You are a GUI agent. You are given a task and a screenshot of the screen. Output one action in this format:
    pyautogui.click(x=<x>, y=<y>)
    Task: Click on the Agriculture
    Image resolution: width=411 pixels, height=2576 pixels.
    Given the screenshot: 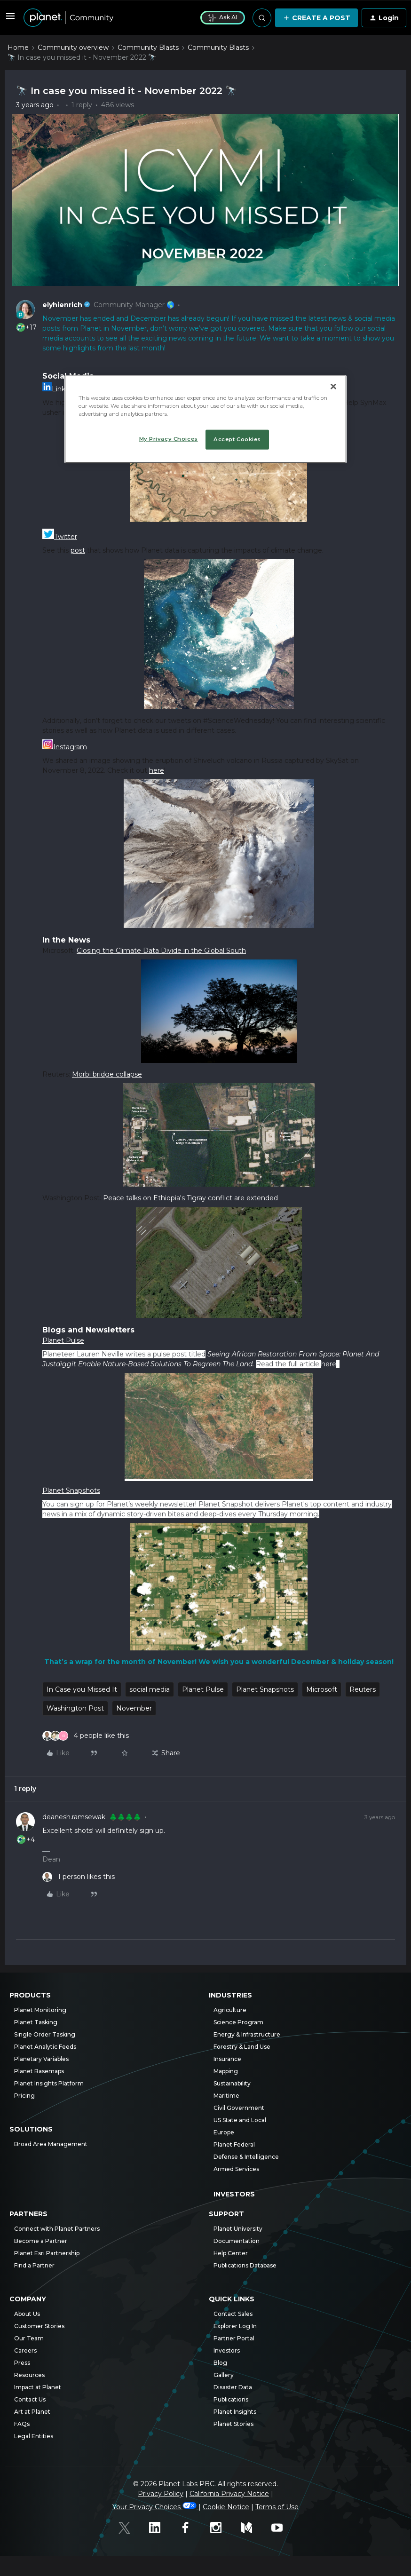 What is the action you would take?
    pyautogui.click(x=229, y=2009)
    